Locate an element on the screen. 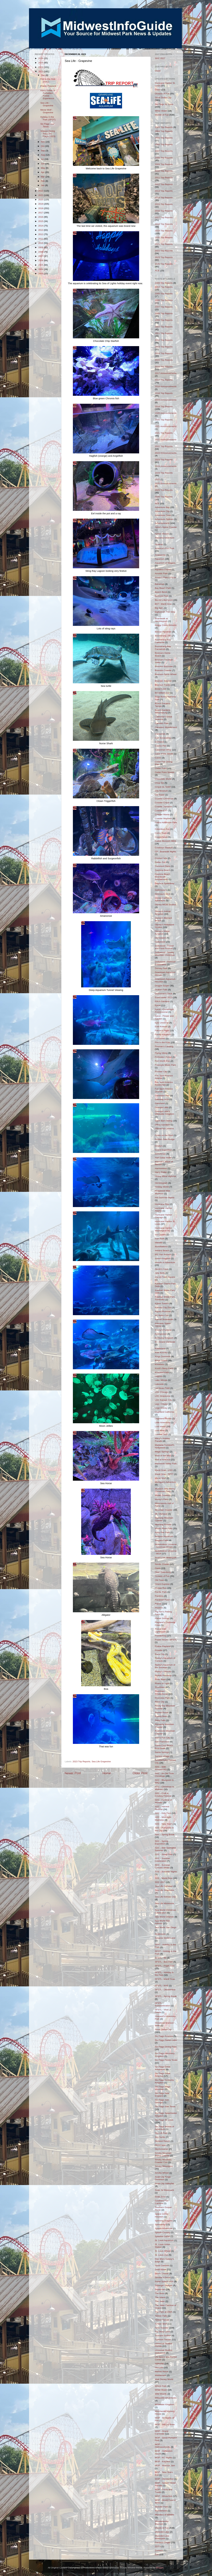 This screenshot has height=2576, width=212. Branson Tracks is located at coordinates (162, 685).